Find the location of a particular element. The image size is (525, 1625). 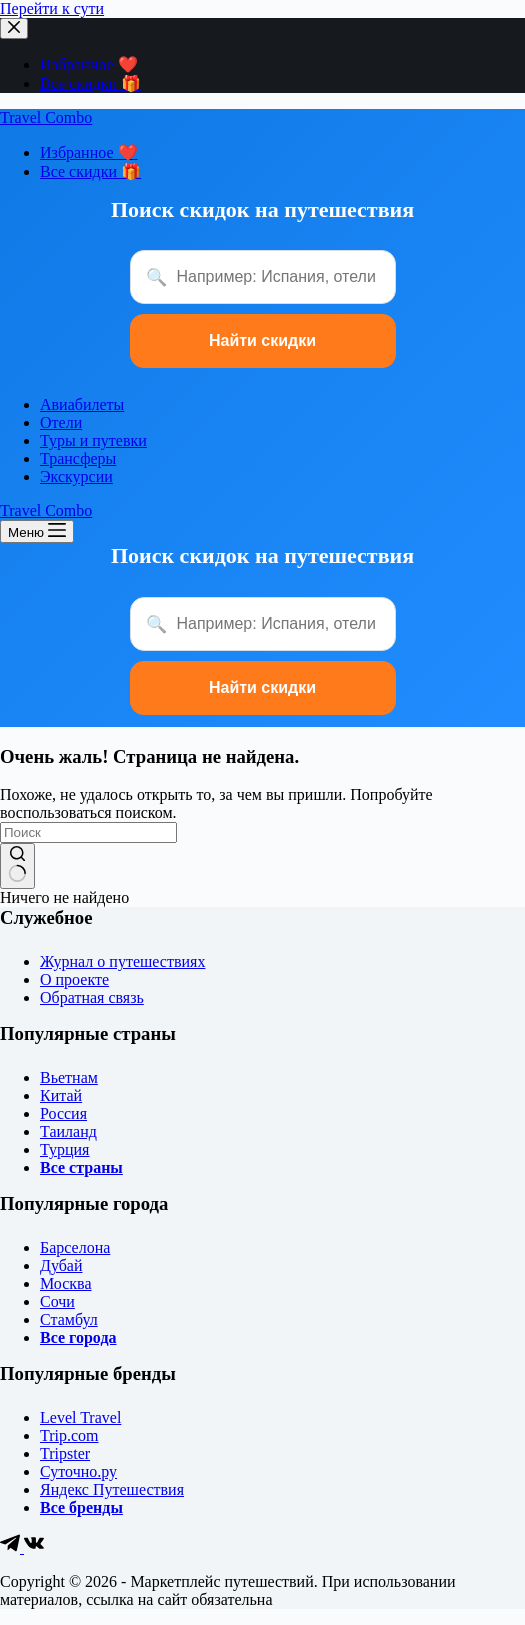

Все скидки 🎁 is located at coordinates (90, 83).